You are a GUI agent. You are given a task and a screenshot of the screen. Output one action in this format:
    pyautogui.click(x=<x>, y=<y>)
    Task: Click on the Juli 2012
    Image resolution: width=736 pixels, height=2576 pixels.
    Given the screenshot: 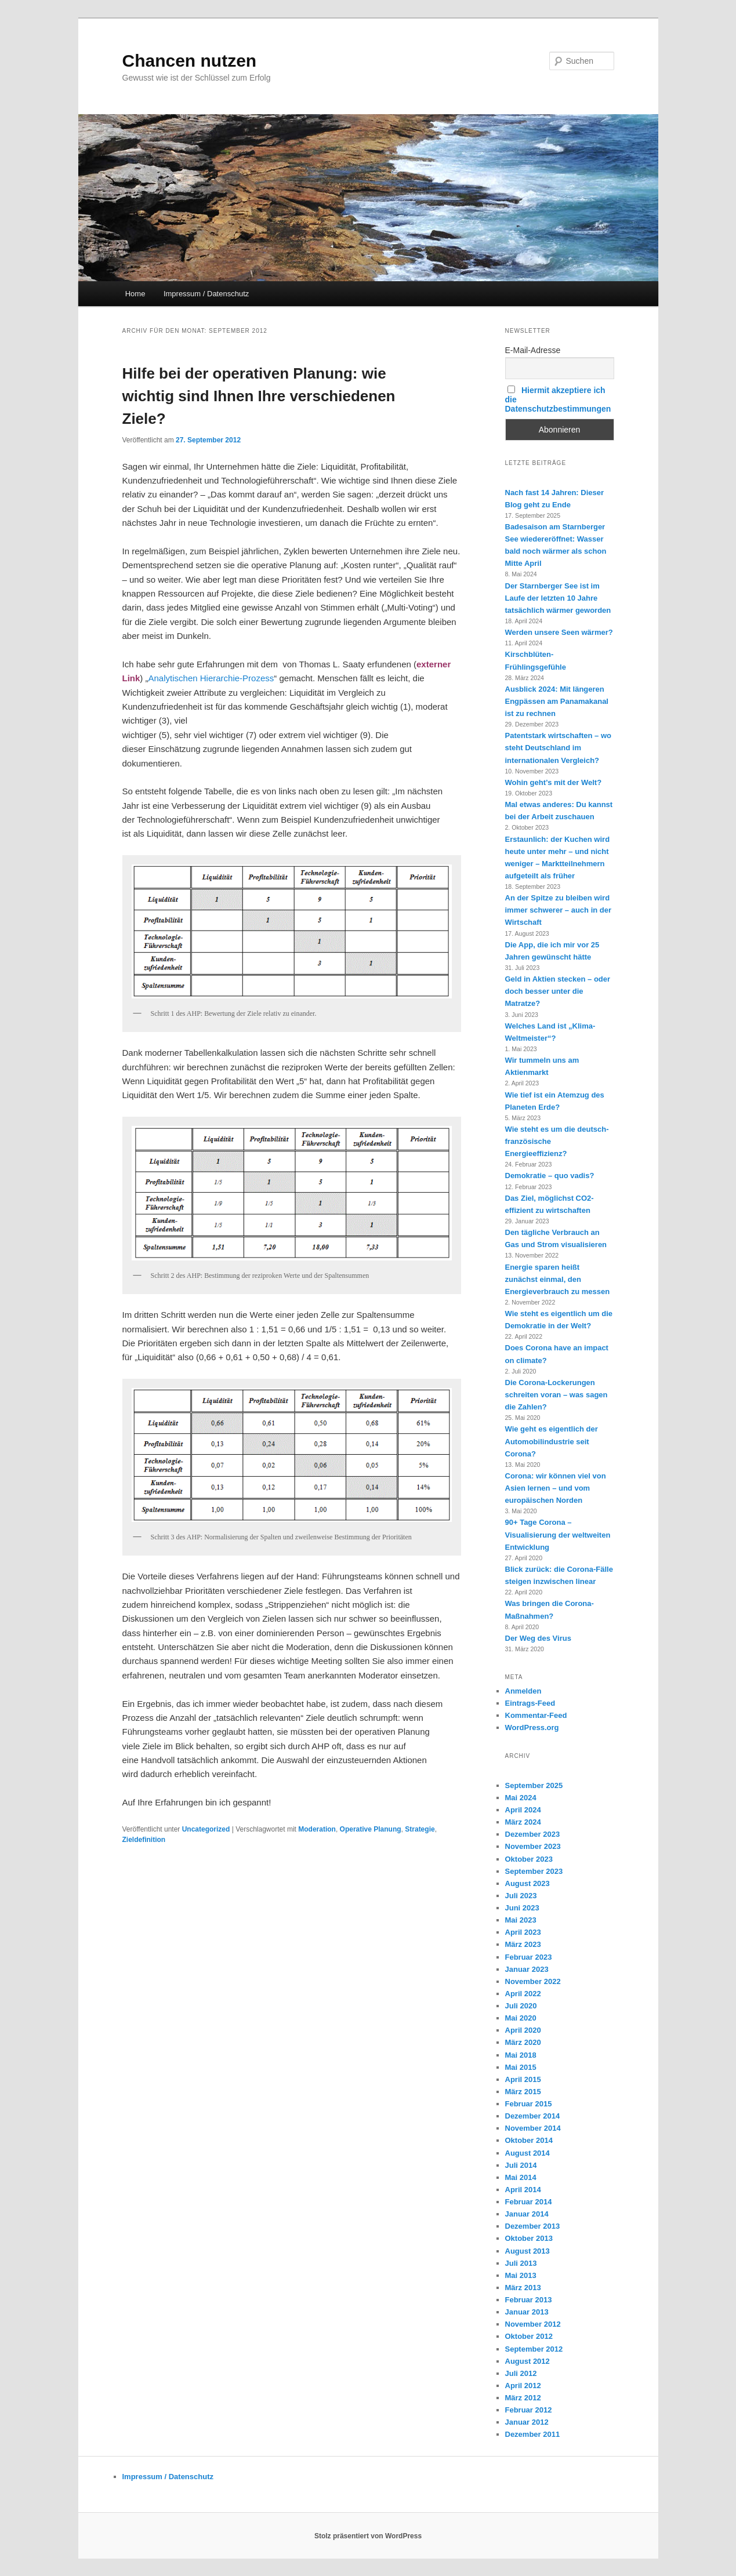 What is the action you would take?
    pyautogui.click(x=521, y=2373)
    